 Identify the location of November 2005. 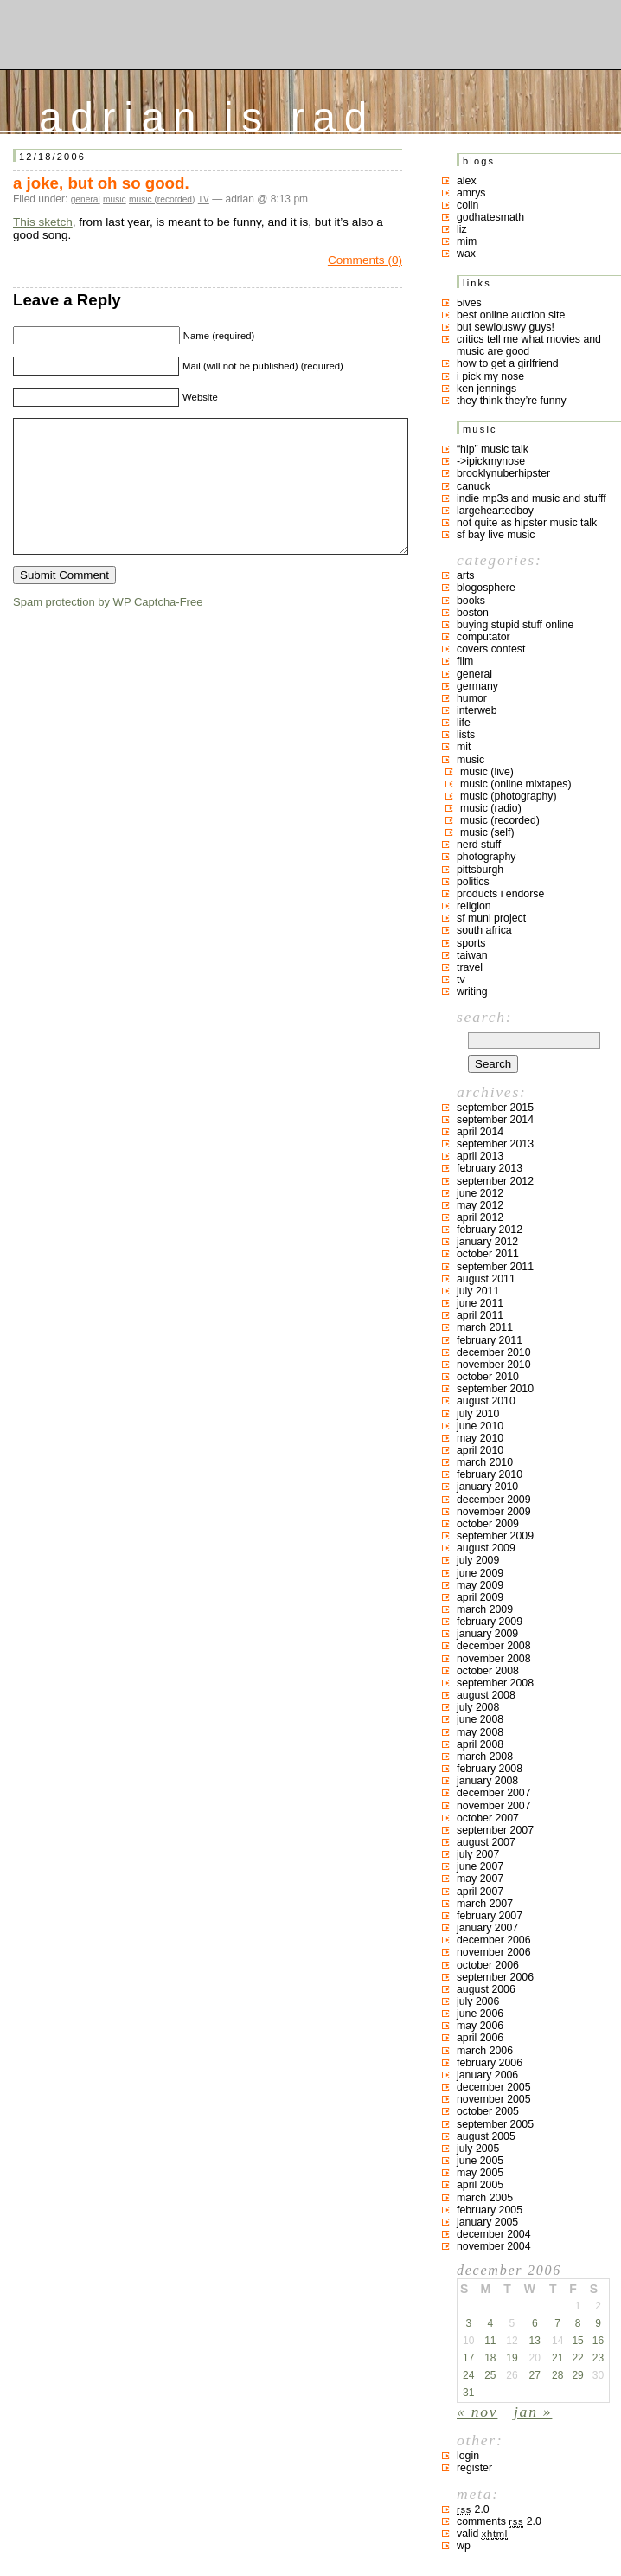
(494, 2099).